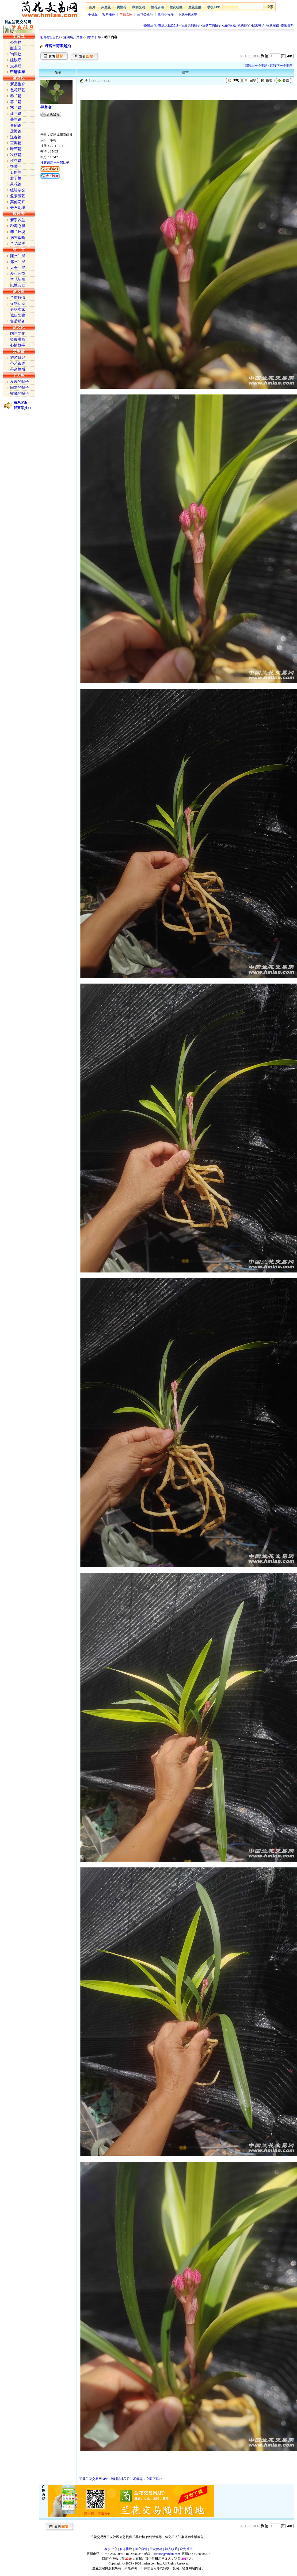  What do you see at coordinates (23, 408) in the screenshot?
I see `我要举报>>` at bounding box center [23, 408].